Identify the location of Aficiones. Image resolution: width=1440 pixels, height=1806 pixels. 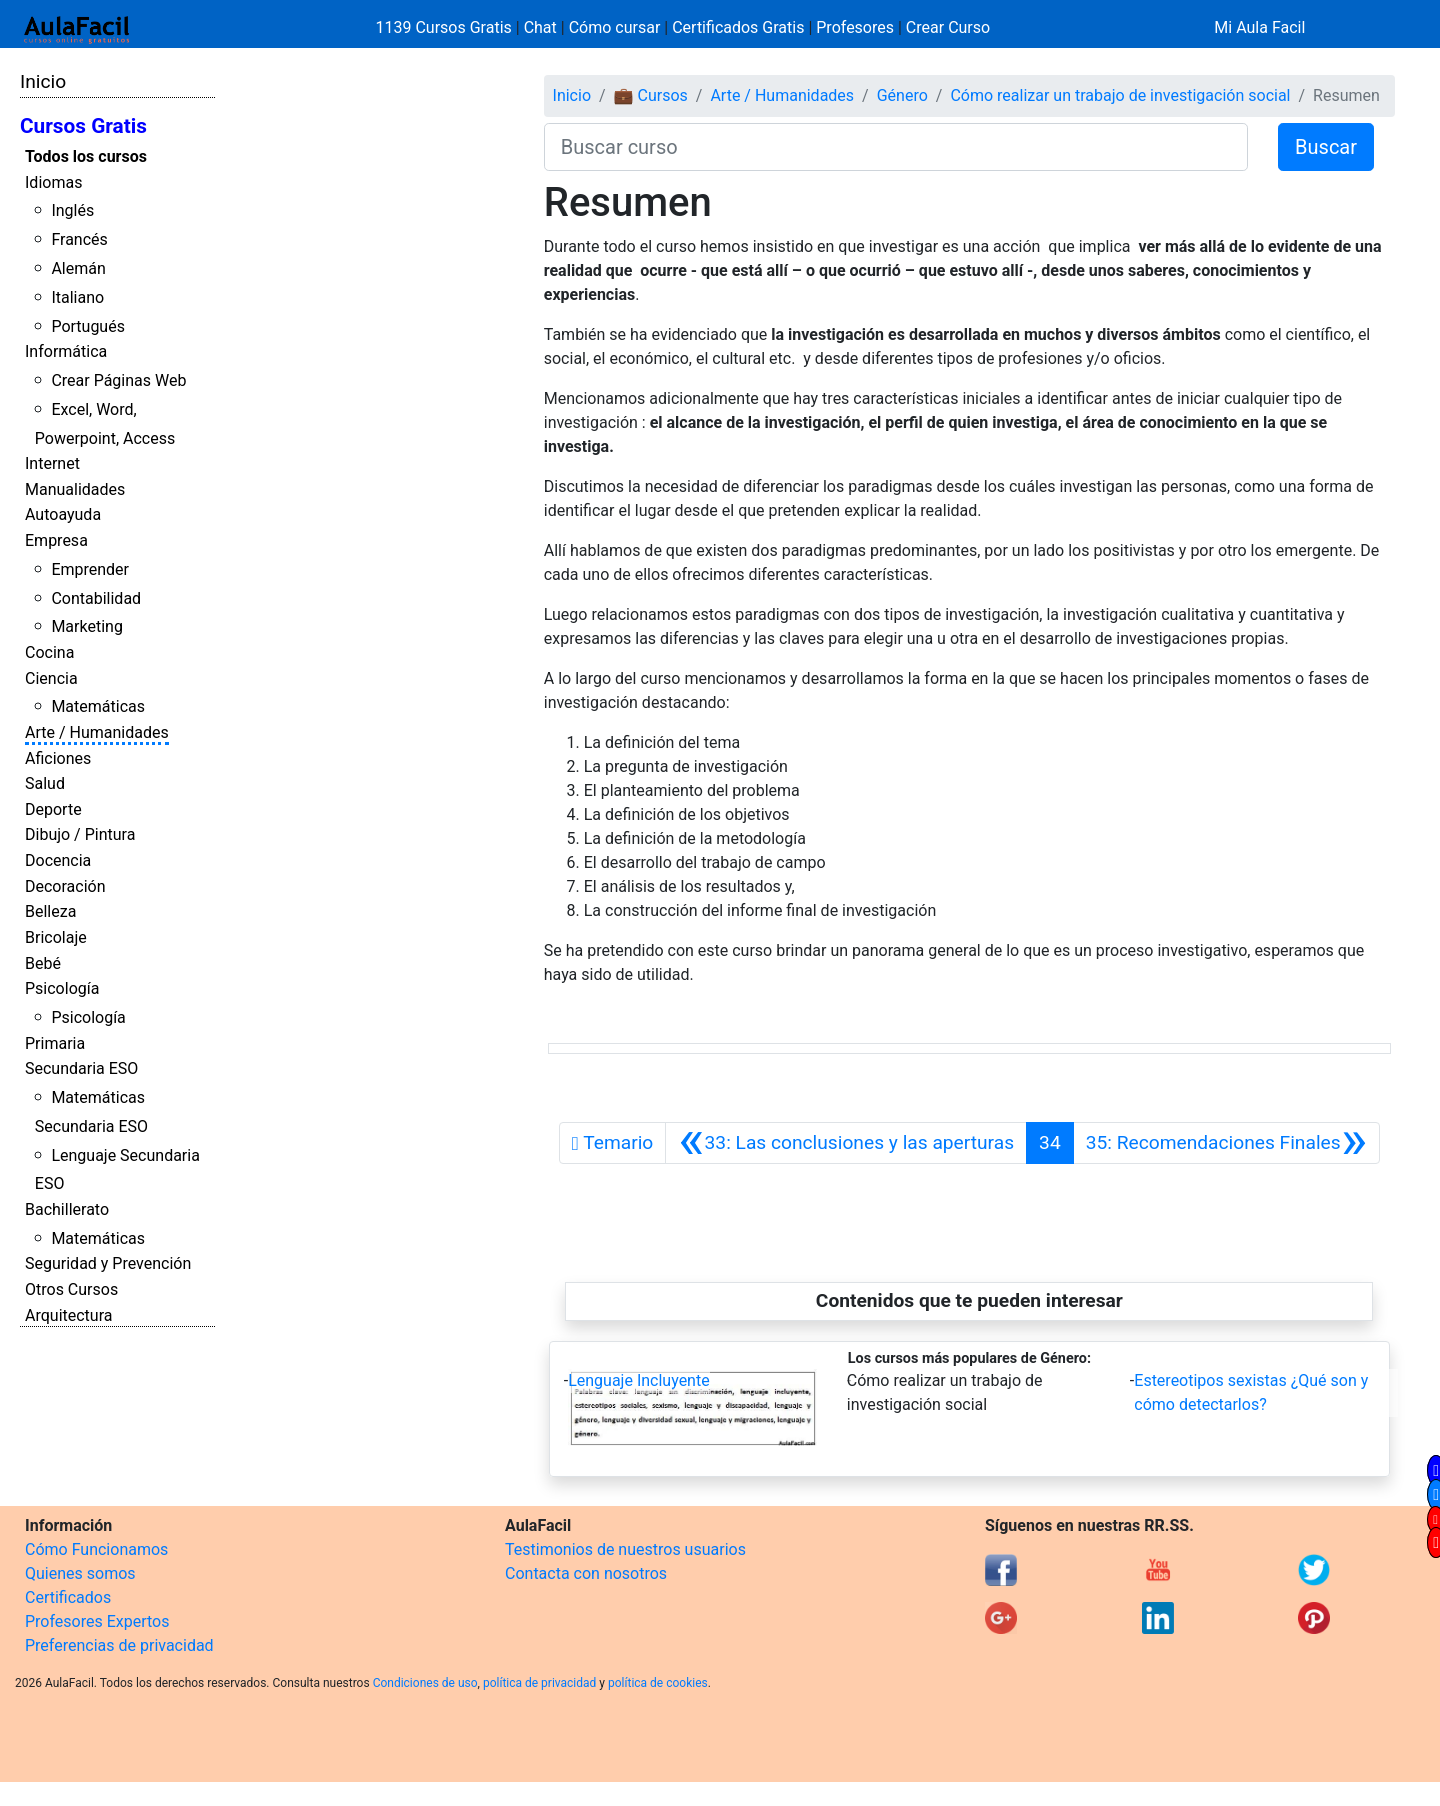
(58, 758).